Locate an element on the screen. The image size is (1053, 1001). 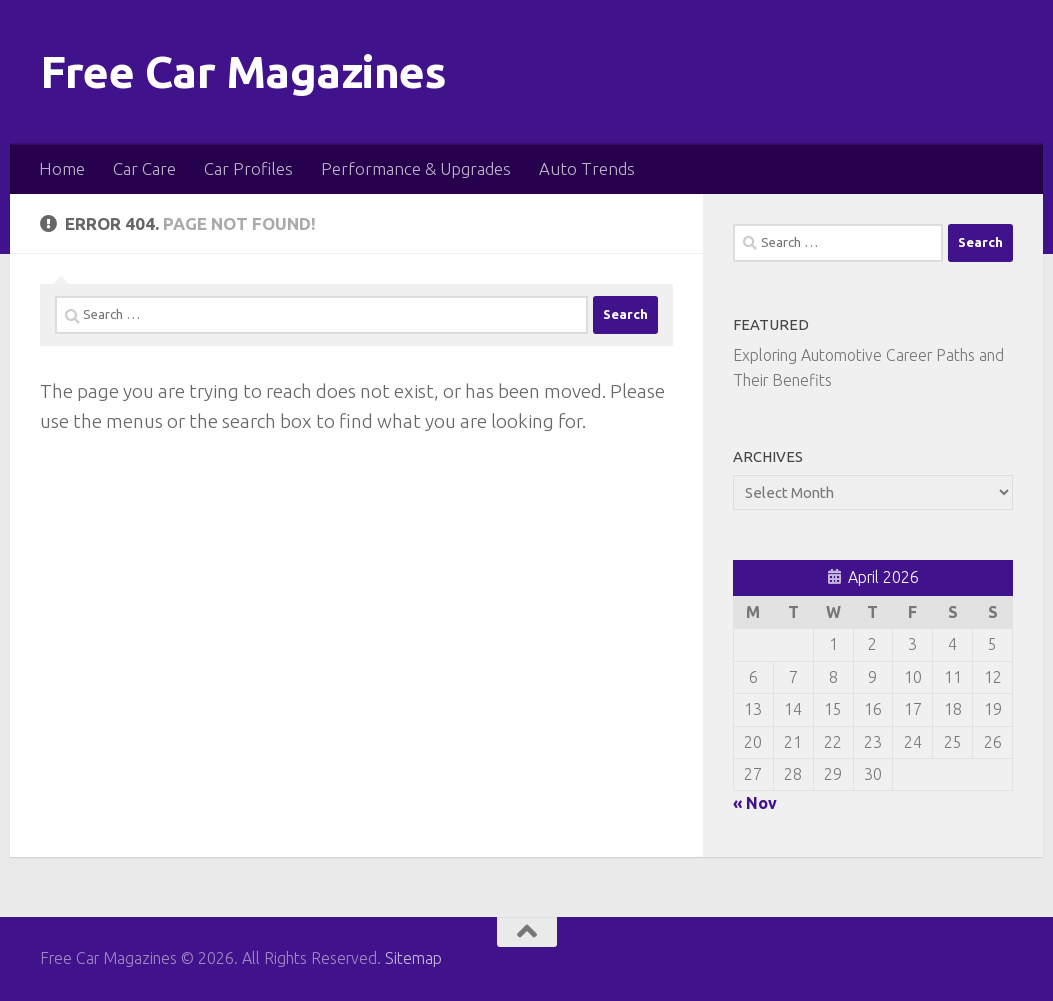
Home is located at coordinates (62, 168).